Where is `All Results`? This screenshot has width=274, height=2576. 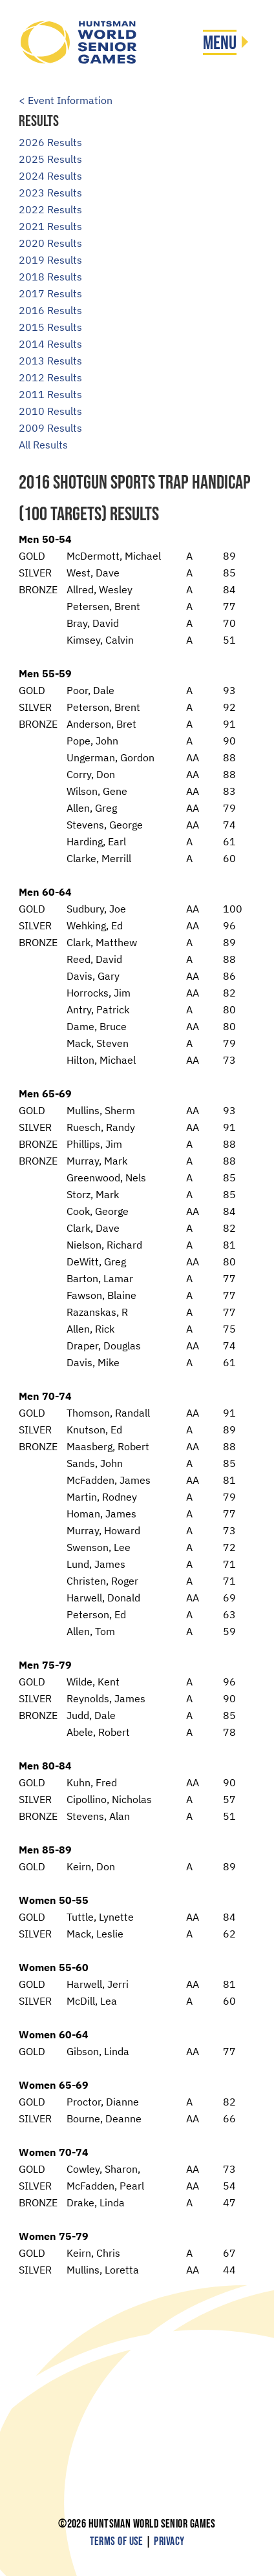
All Results is located at coordinates (43, 444).